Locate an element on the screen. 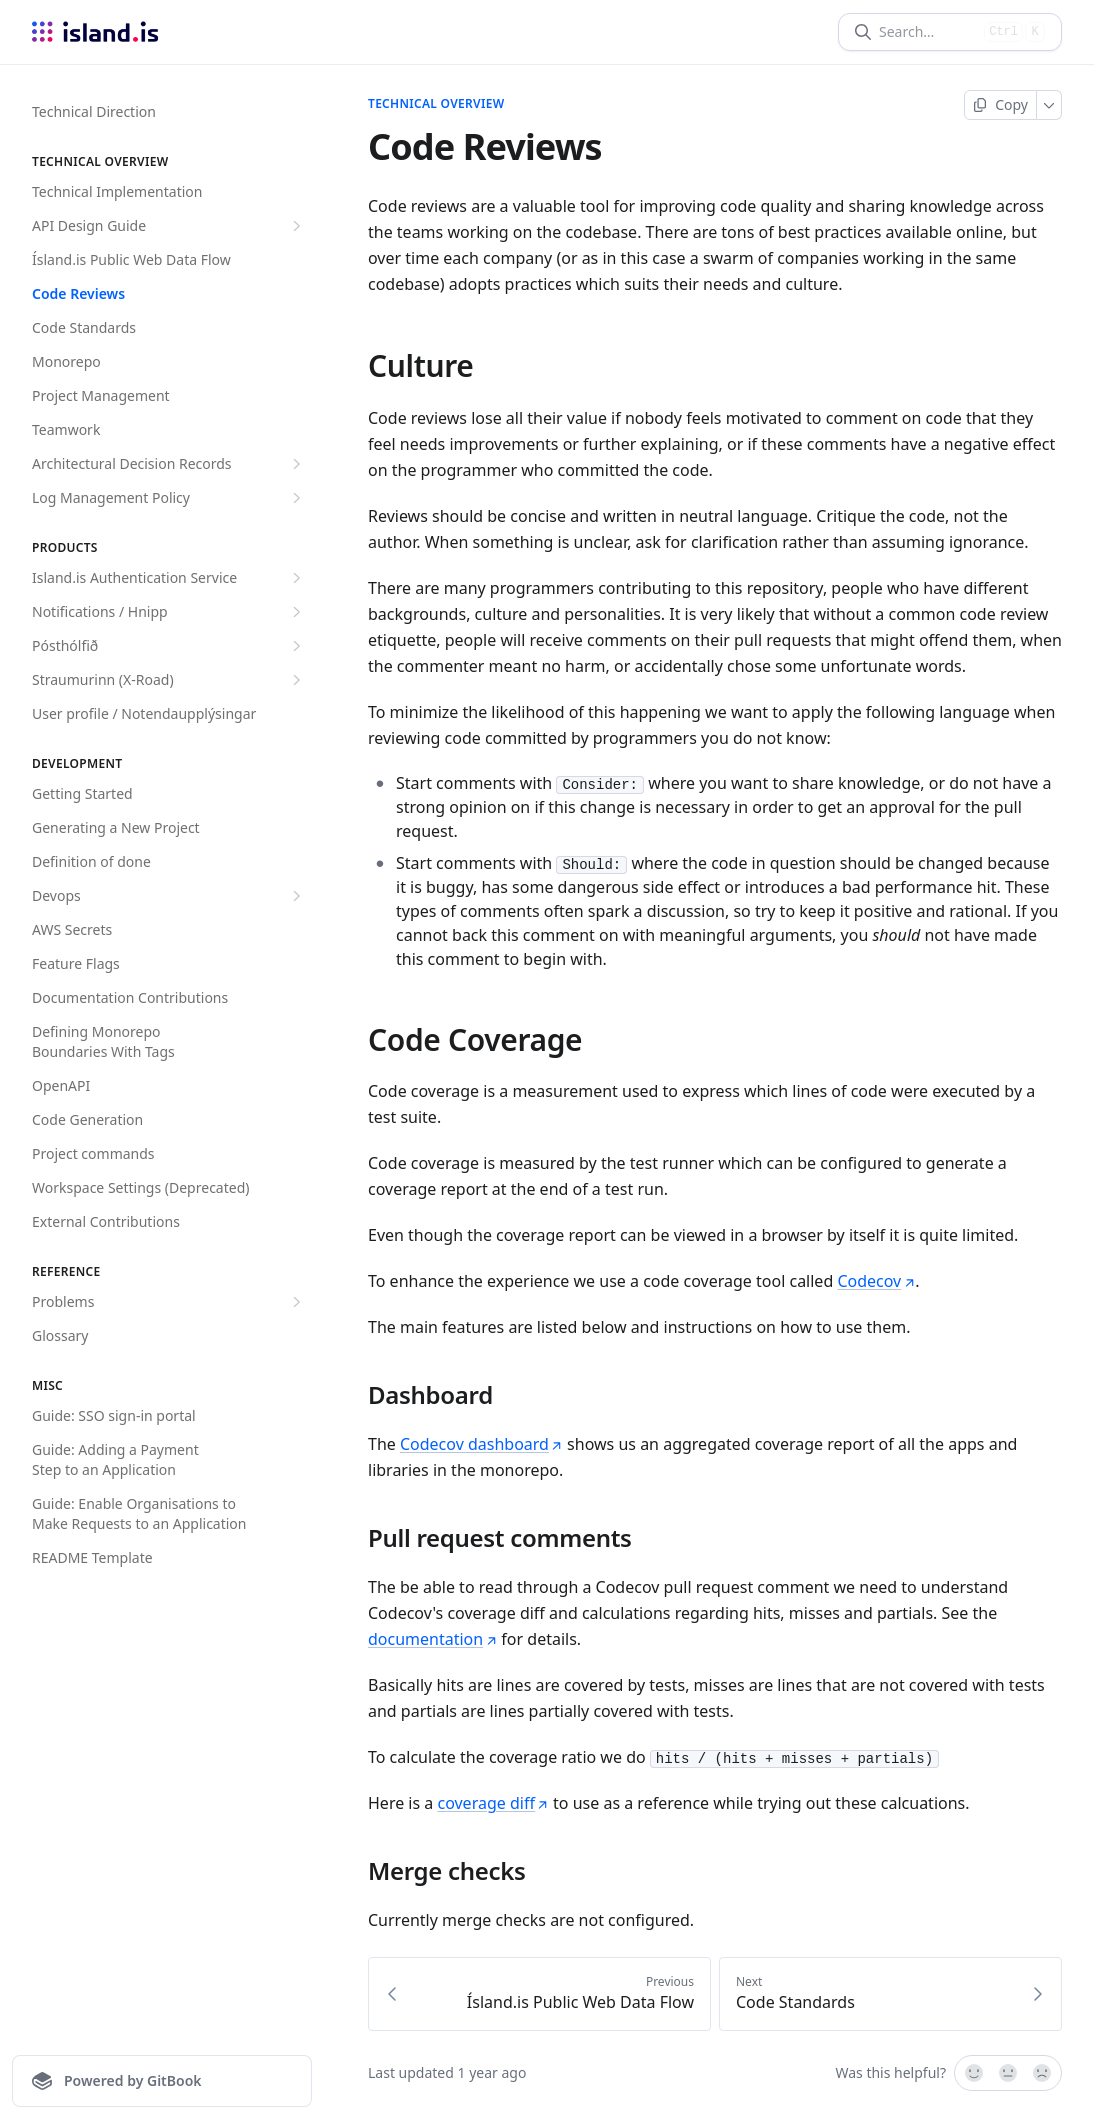 This screenshot has width=1094, height=2123. Straumurinn (X-Road) is located at coordinates (169, 680).